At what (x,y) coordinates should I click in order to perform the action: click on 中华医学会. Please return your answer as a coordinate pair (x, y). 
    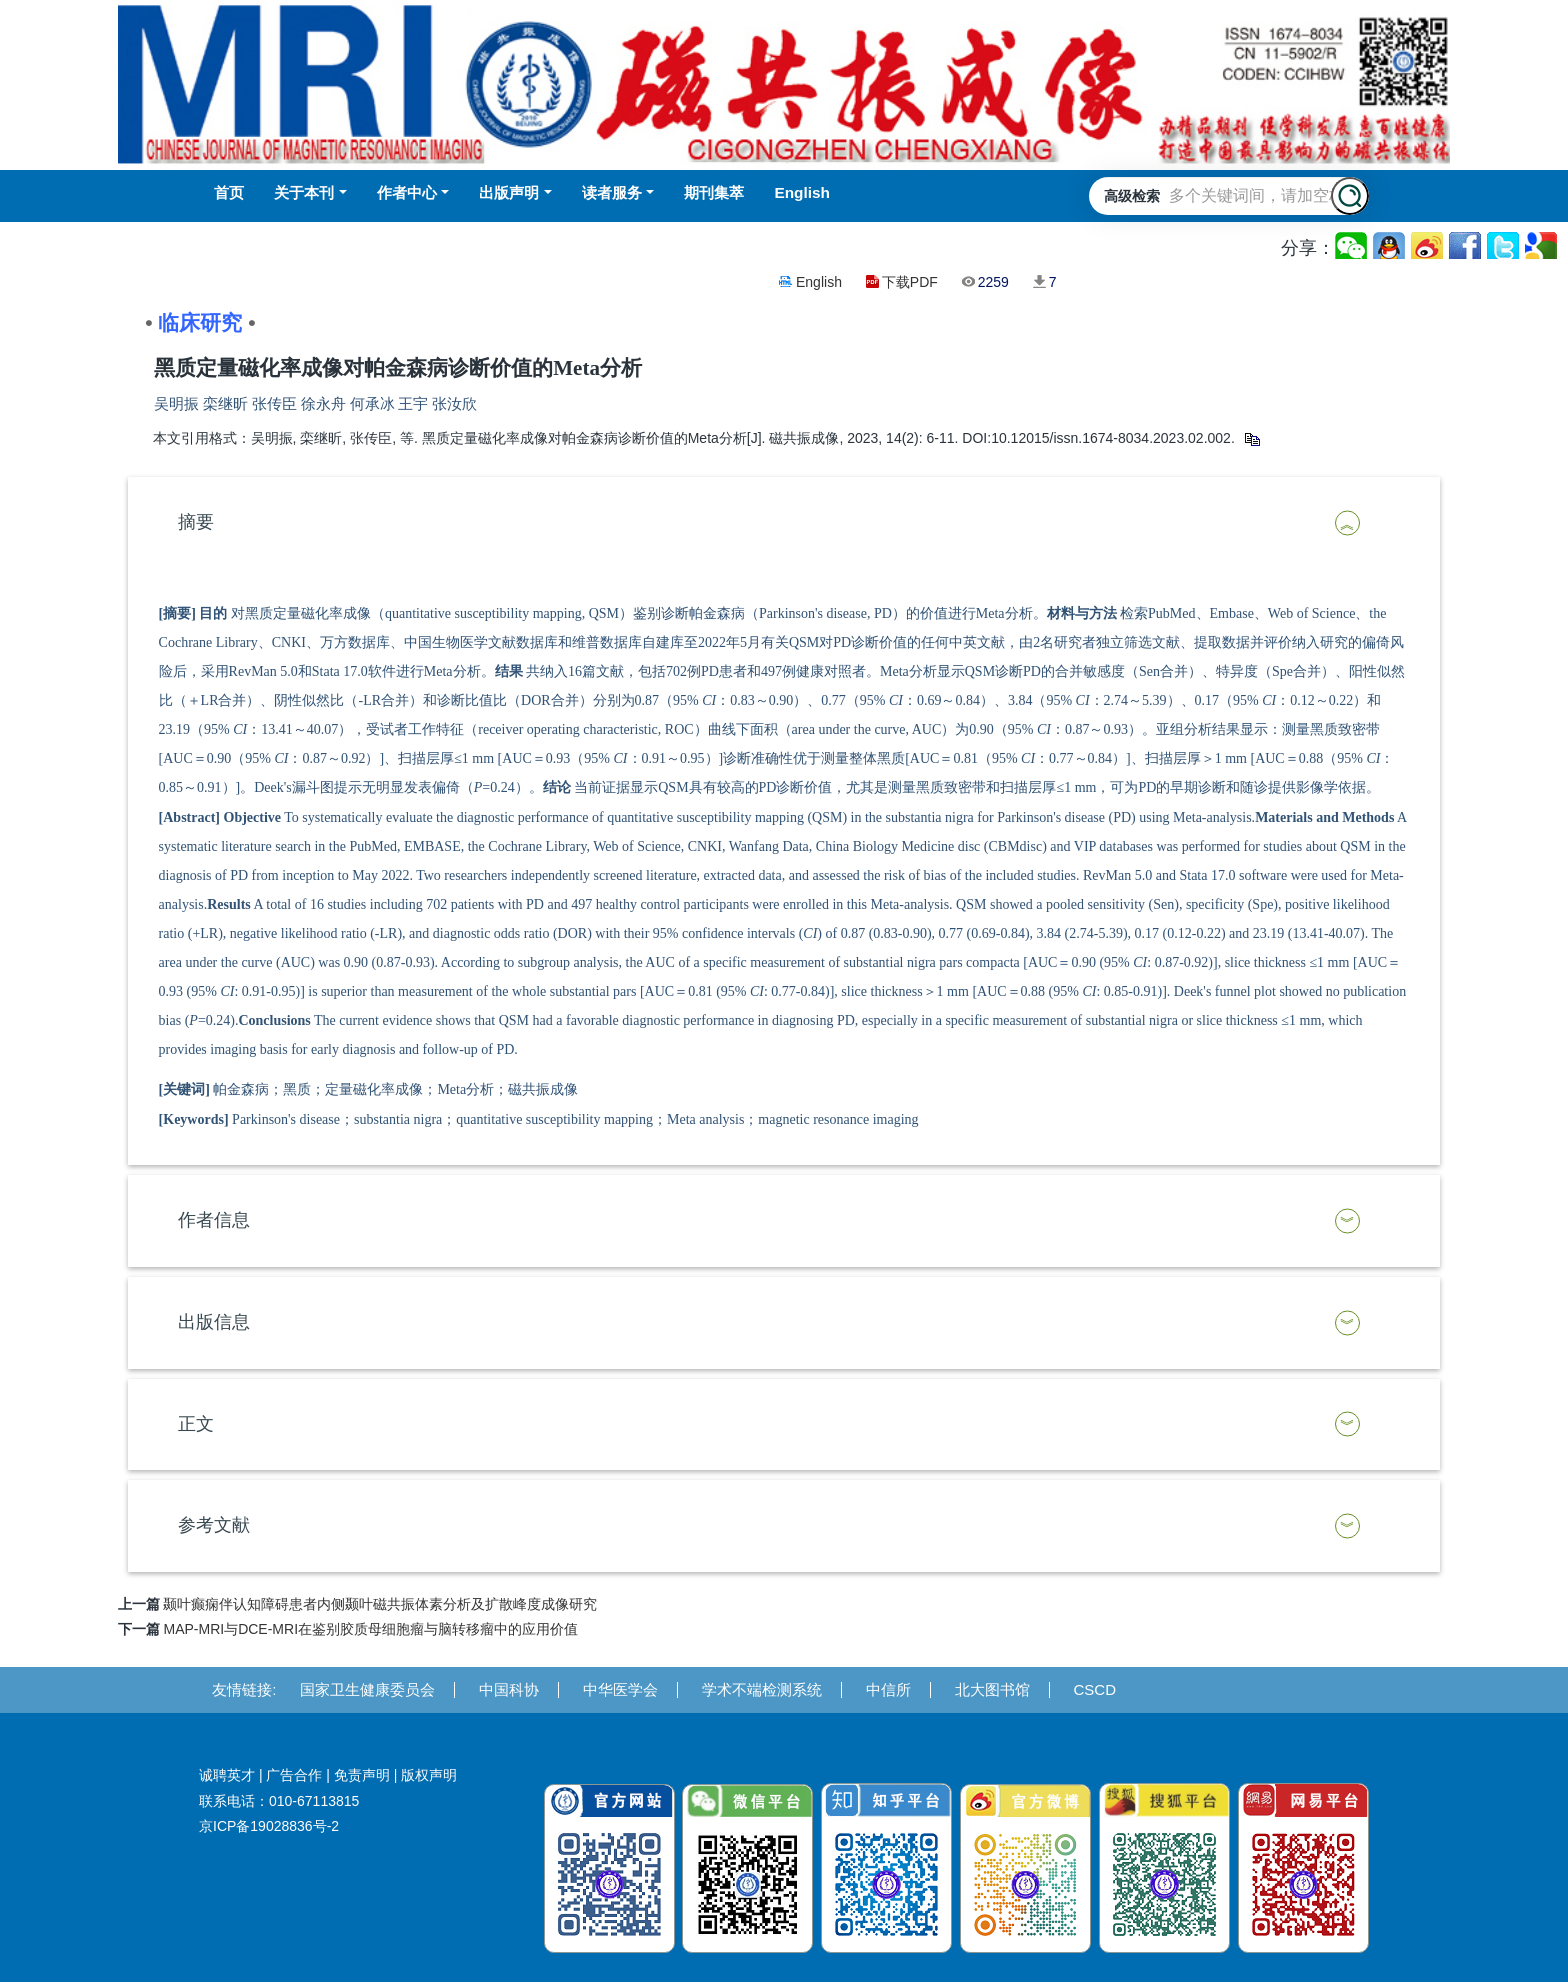
    Looking at the image, I should click on (620, 1689).